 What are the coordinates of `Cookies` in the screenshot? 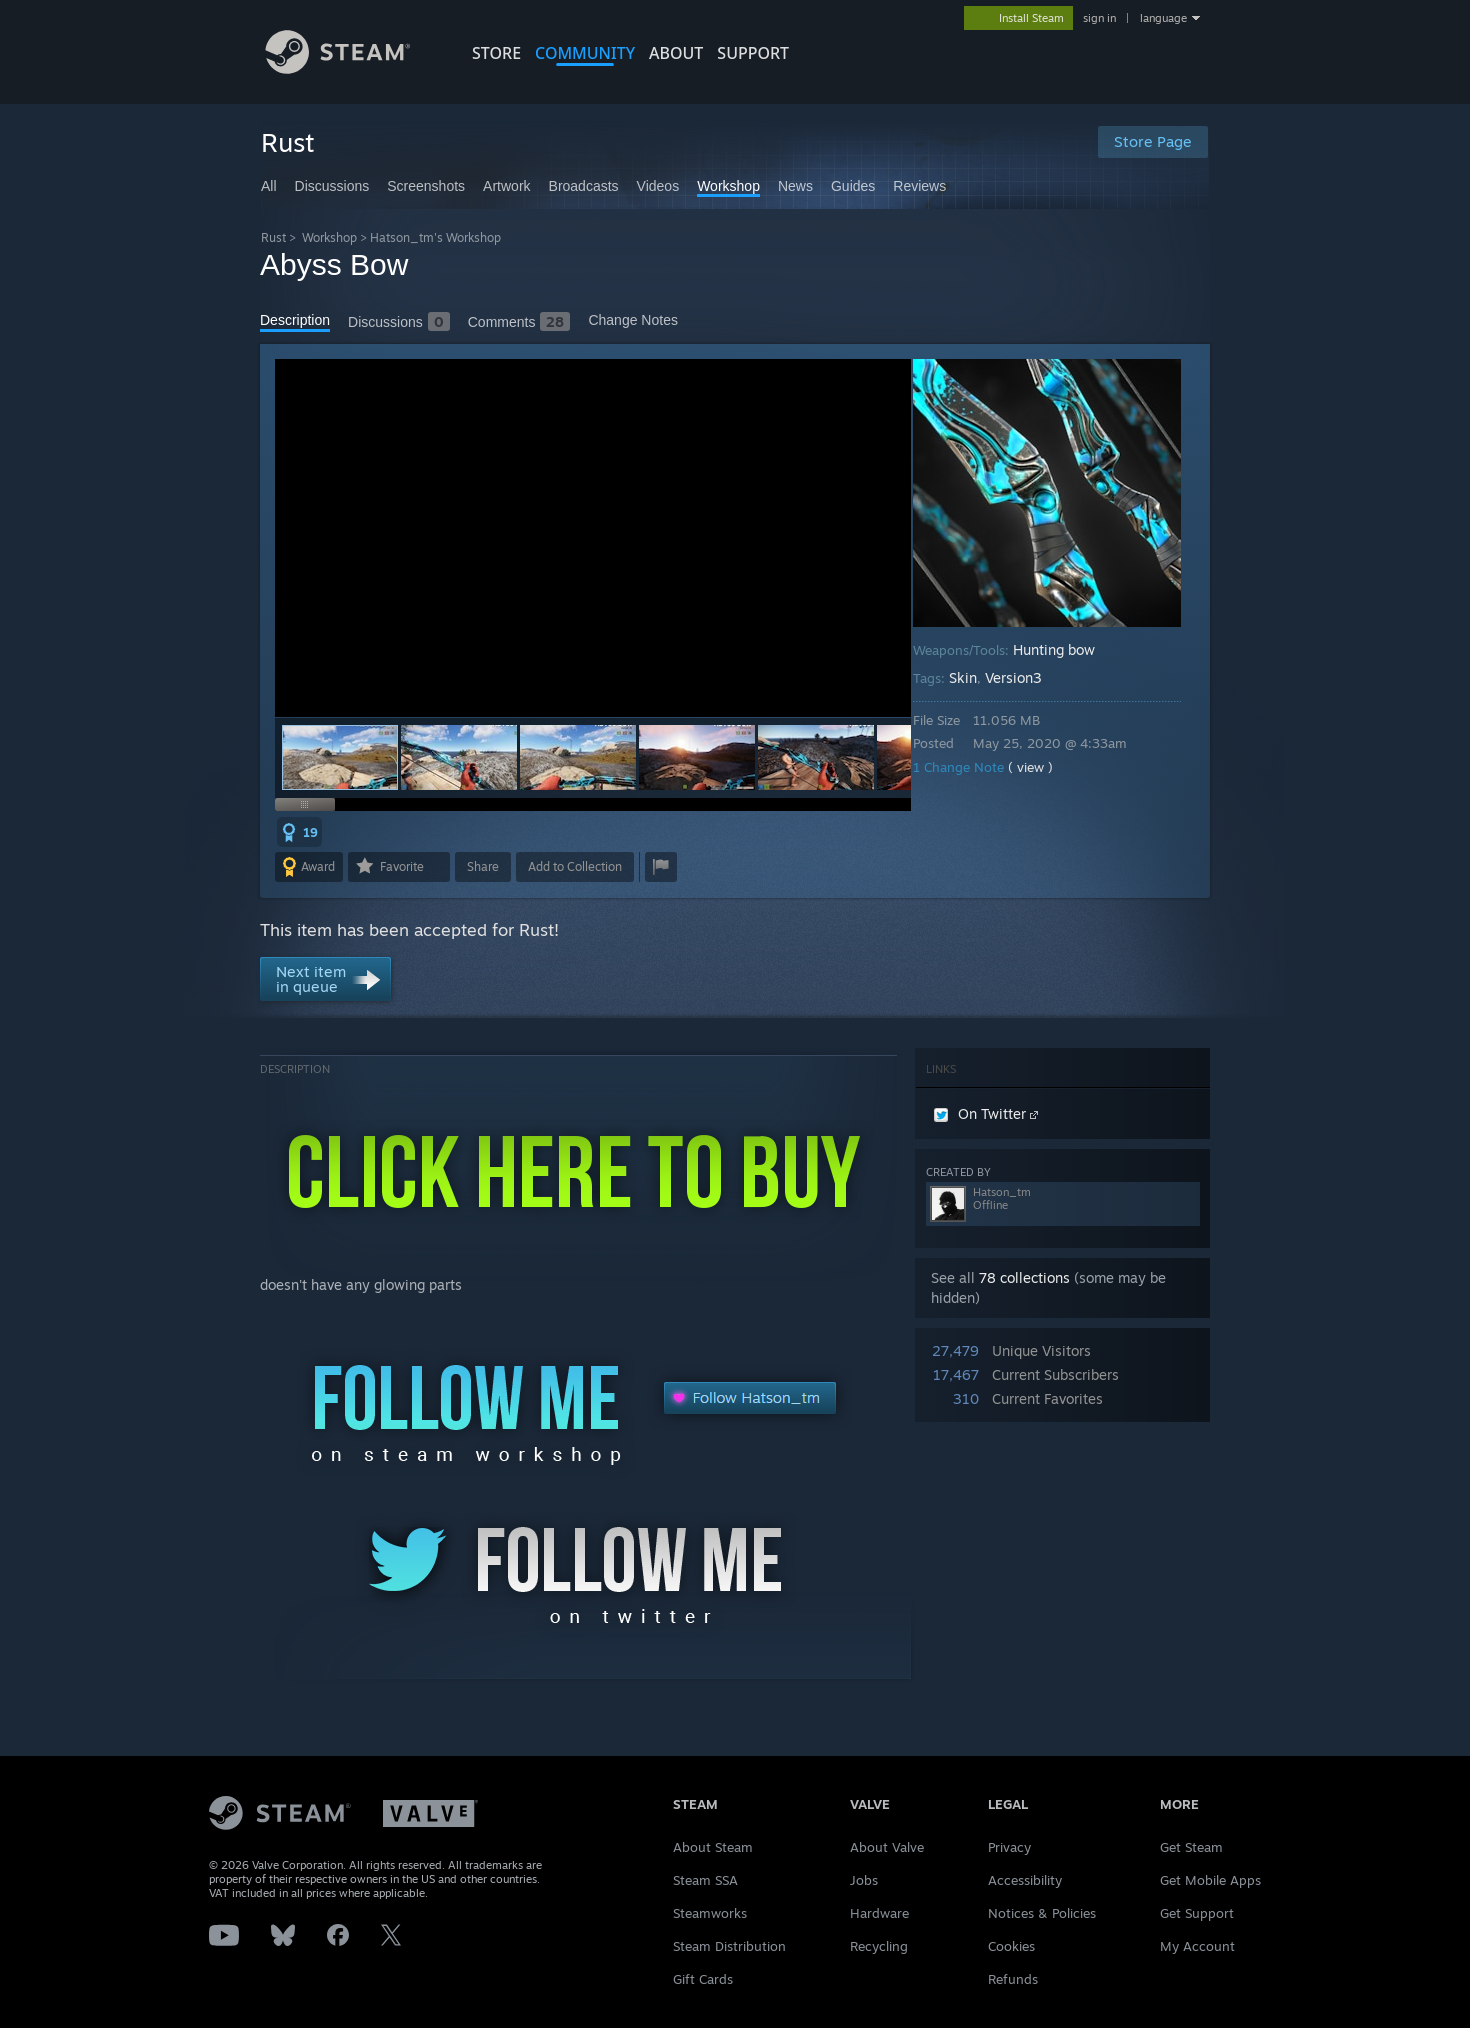 It's located at (1011, 1946).